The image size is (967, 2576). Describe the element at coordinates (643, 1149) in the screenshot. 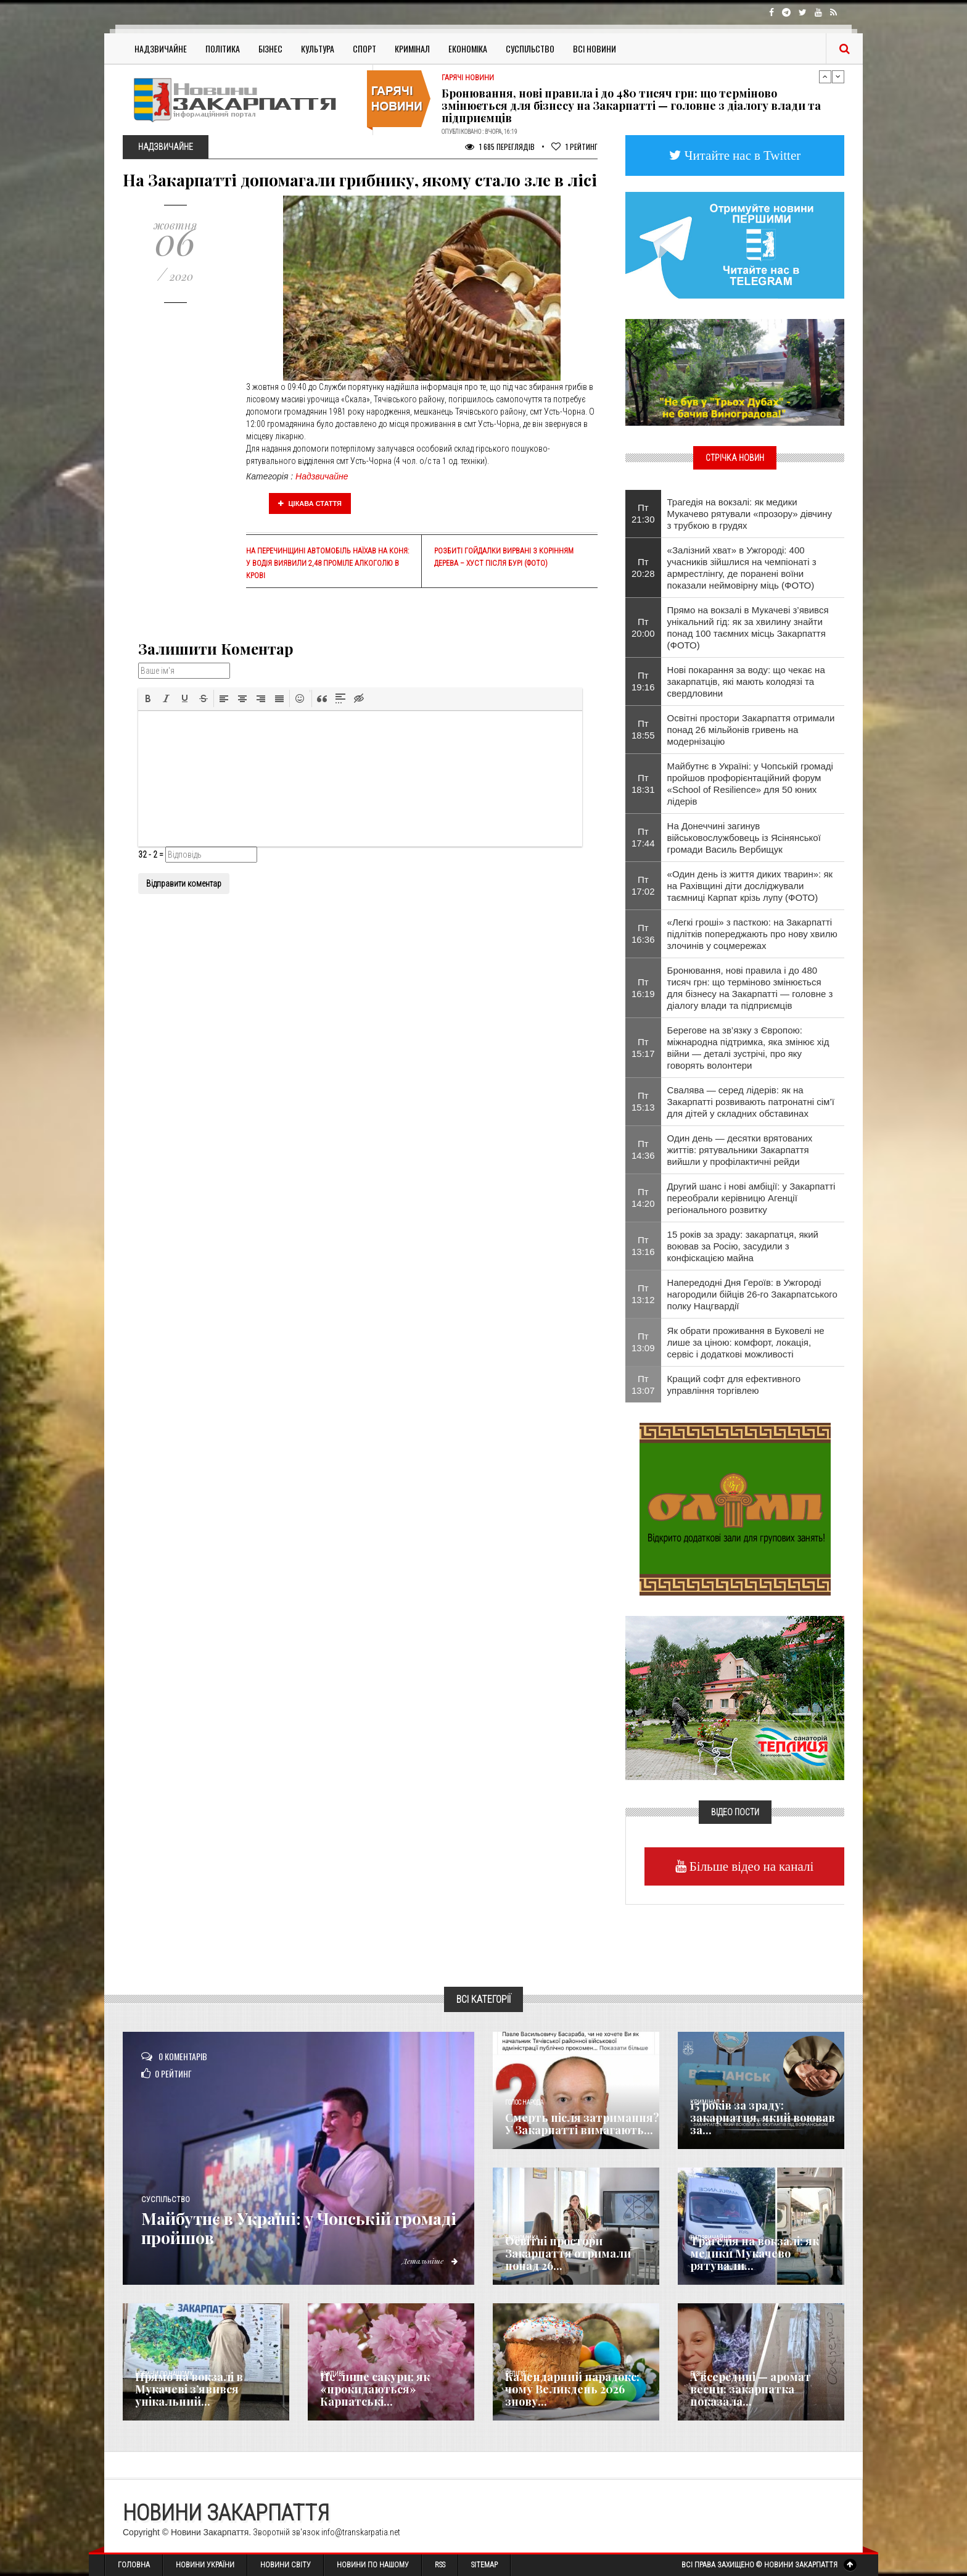

I see `Пт 14:36` at that location.